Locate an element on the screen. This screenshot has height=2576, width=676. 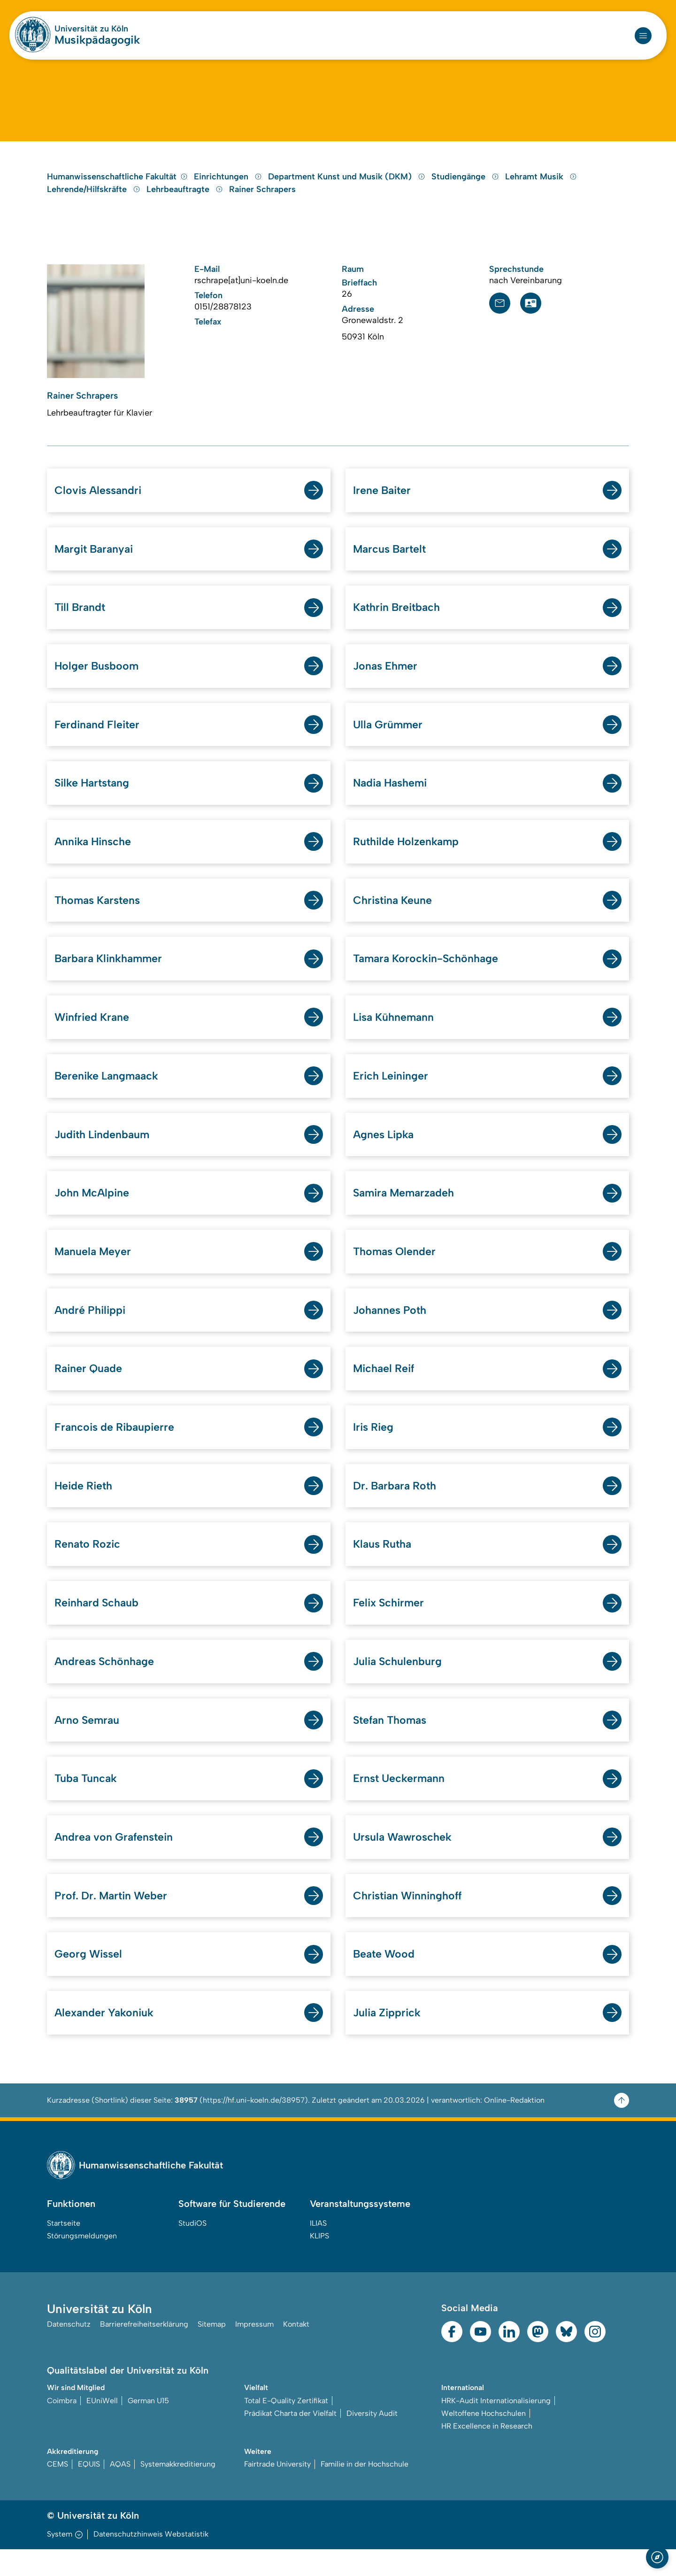
https://hf.uni-koeln.de/38957 is located at coordinates (254, 2126).